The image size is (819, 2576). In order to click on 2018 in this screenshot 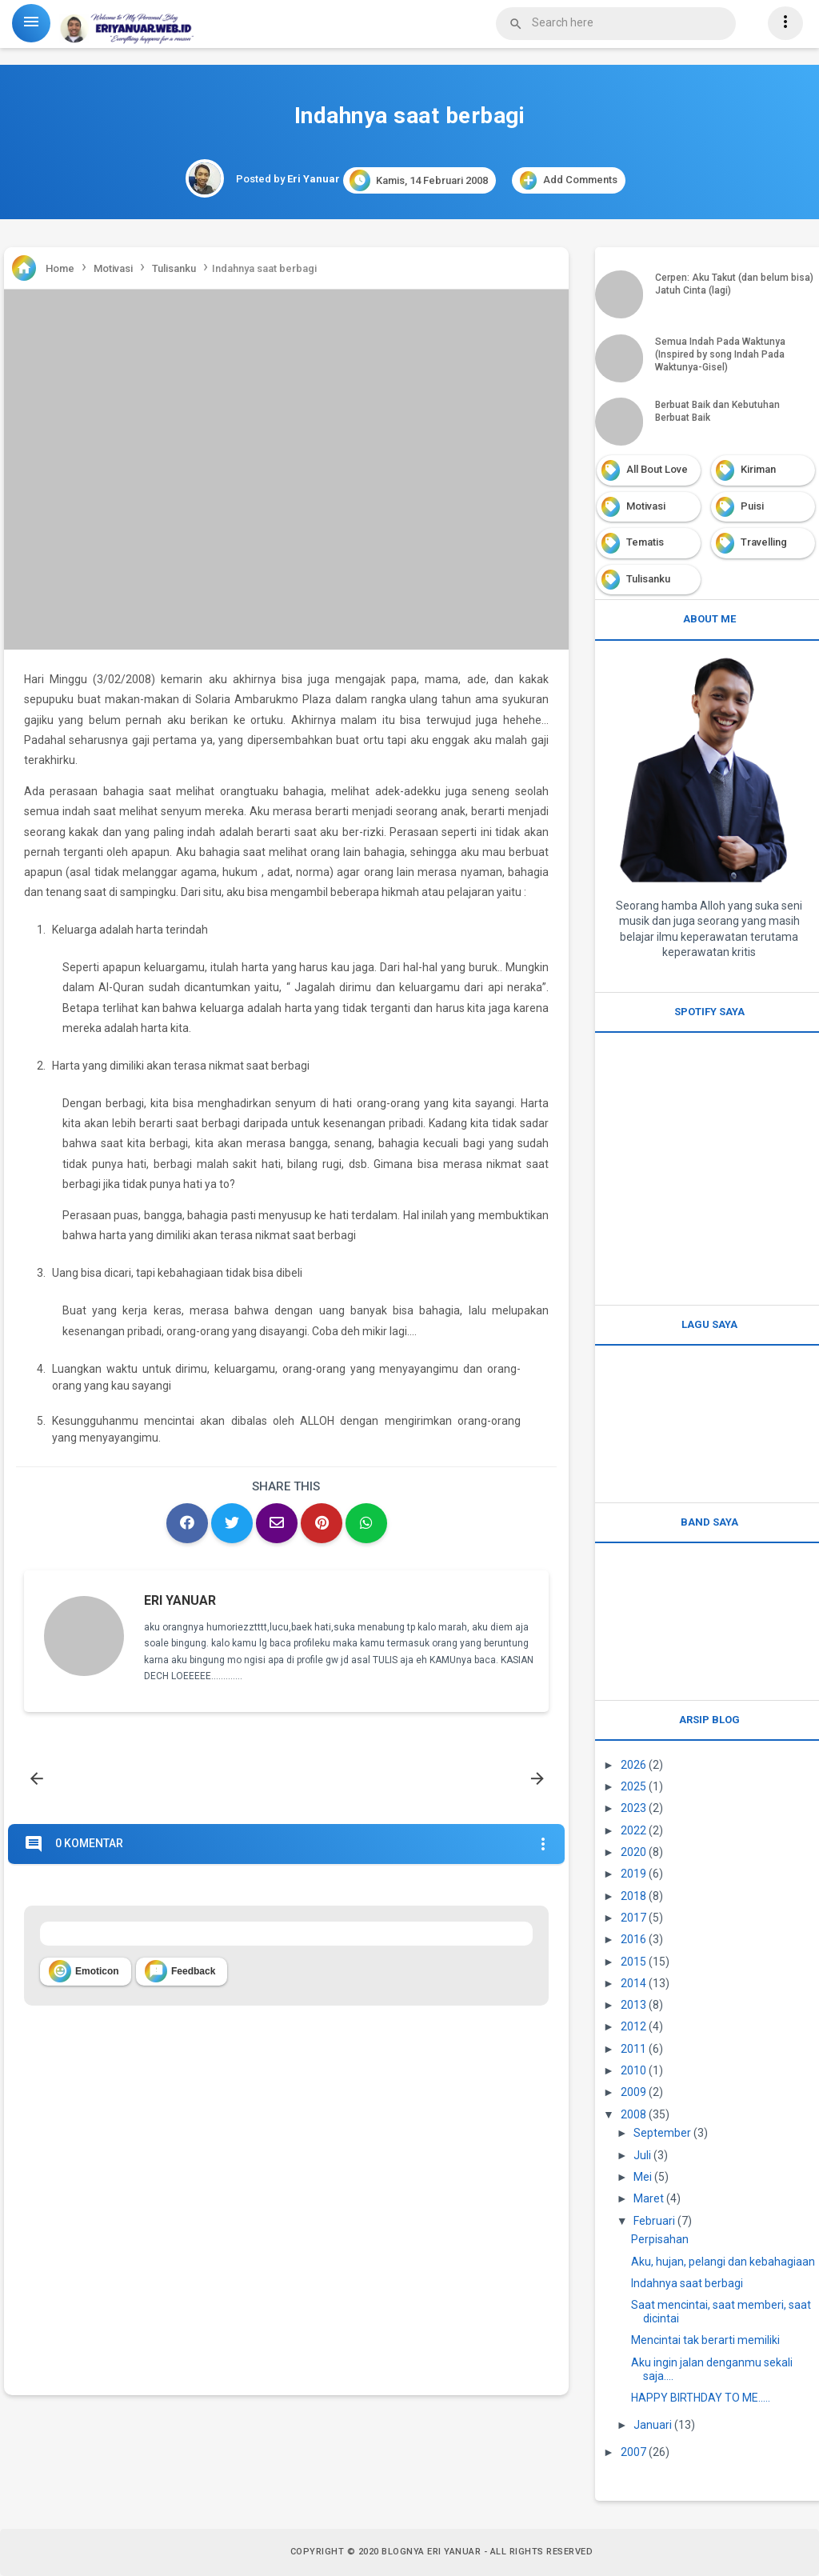, I will do `click(633, 1896)`.